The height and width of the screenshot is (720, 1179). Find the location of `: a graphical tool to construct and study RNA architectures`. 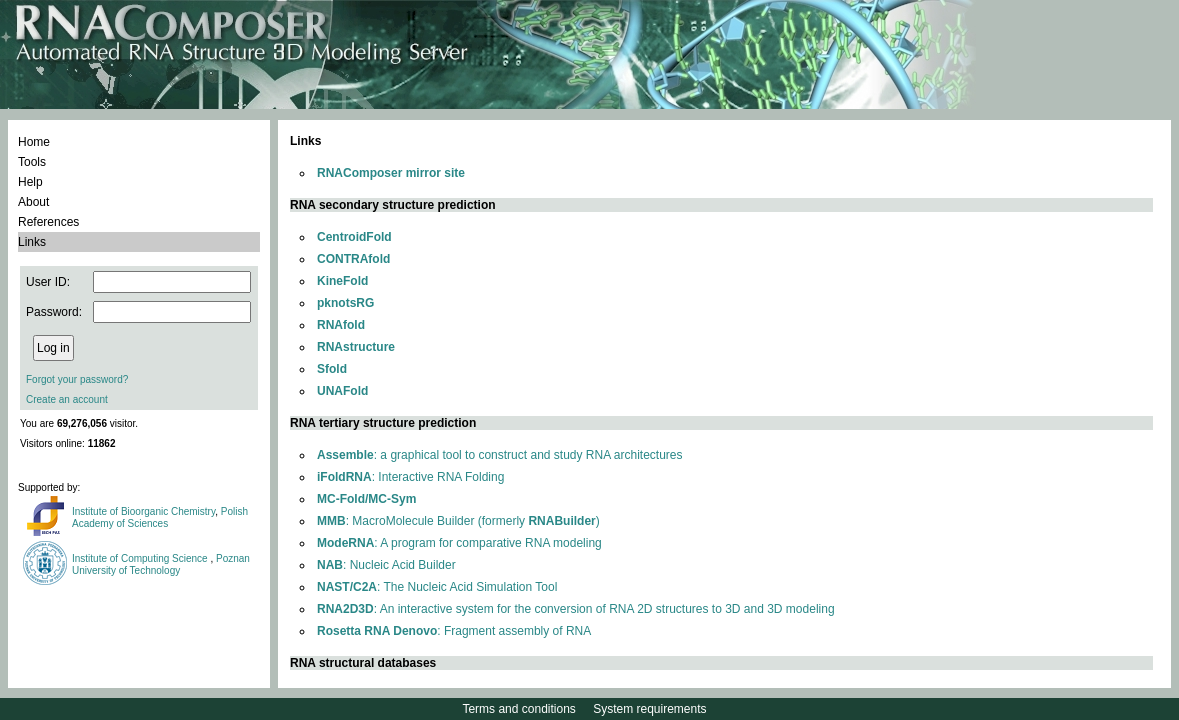

: a graphical tool to construct and study RNA architectures is located at coordinates (500, 455).